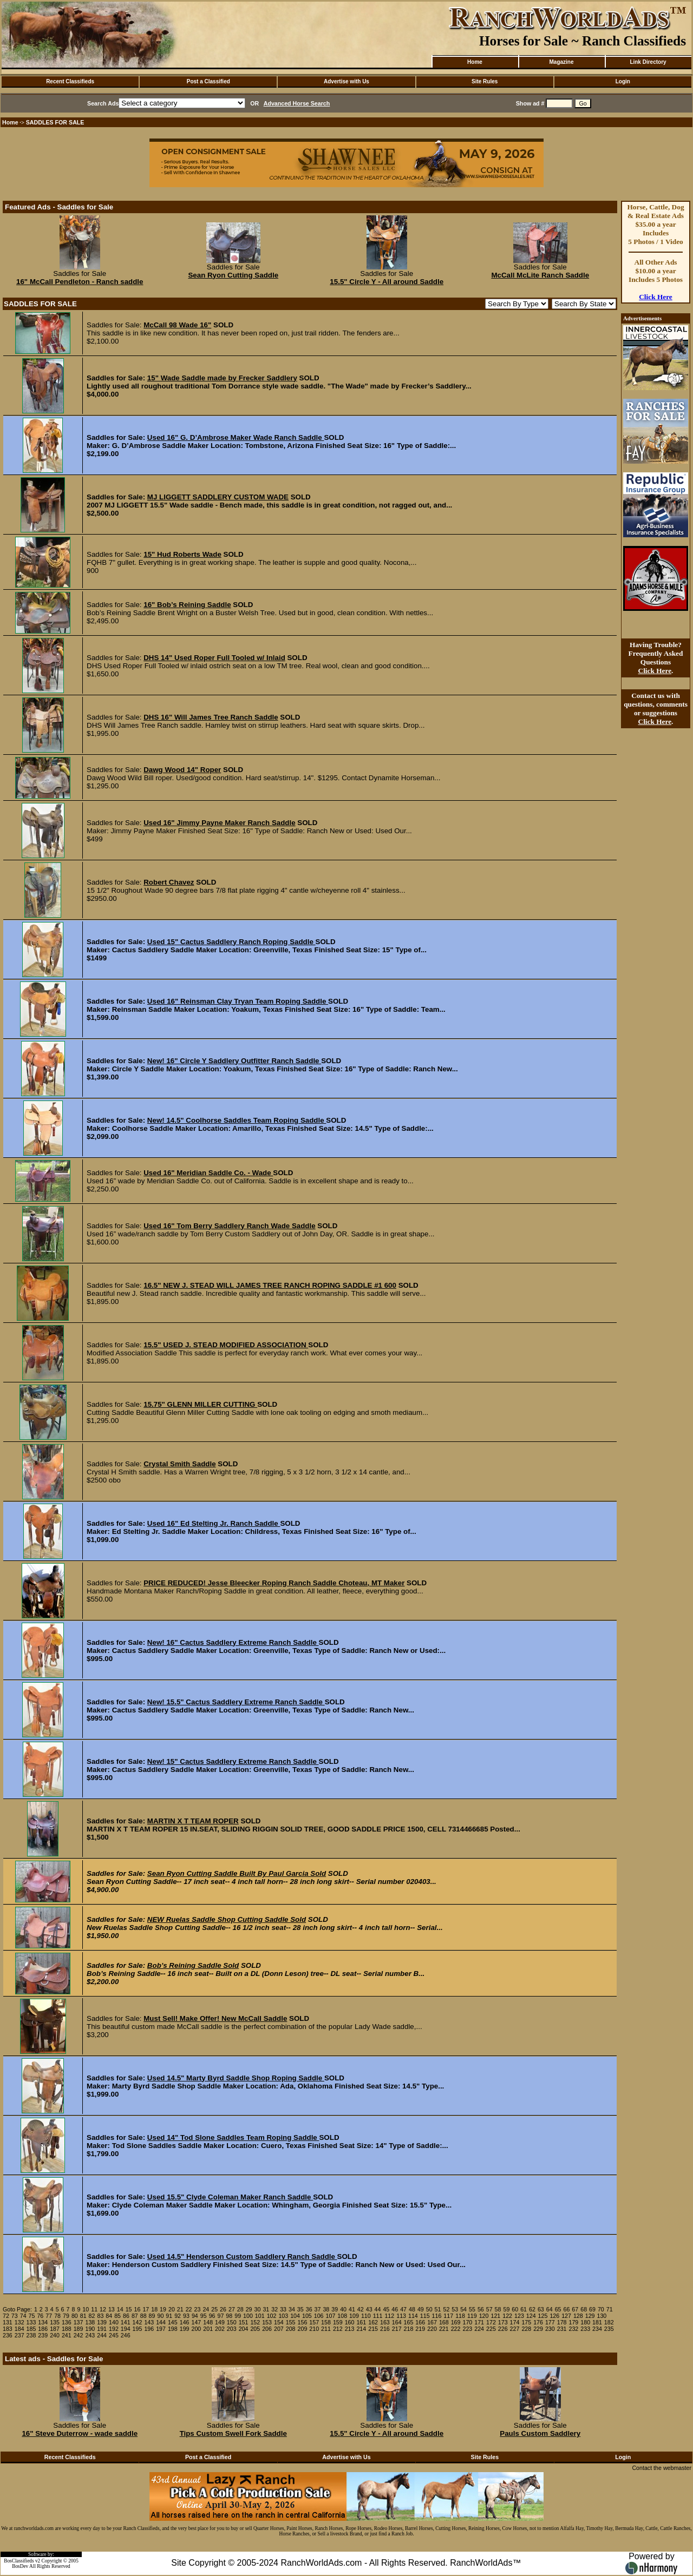  I want to click on 188, so click(66, 2328).